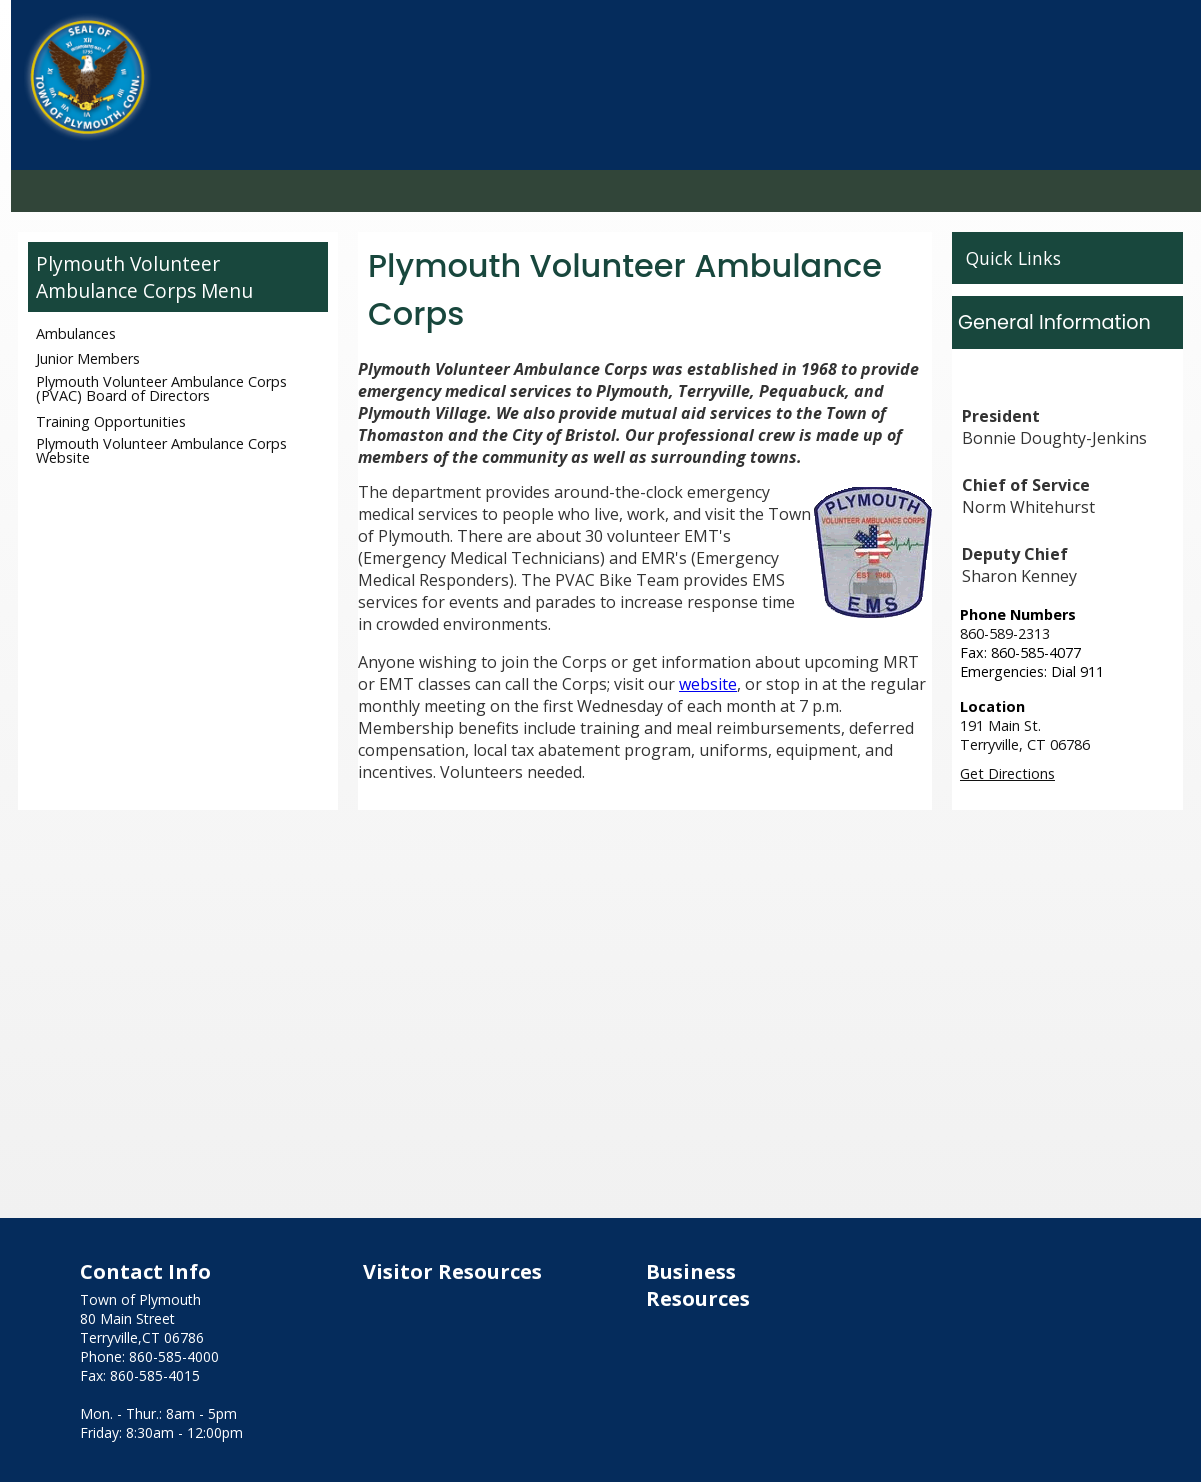 The height and width of the screenshot is (1482, 1201). Describe the element at coordinates (88, 358) in the screenshot. I see `Junior Members` at that location.